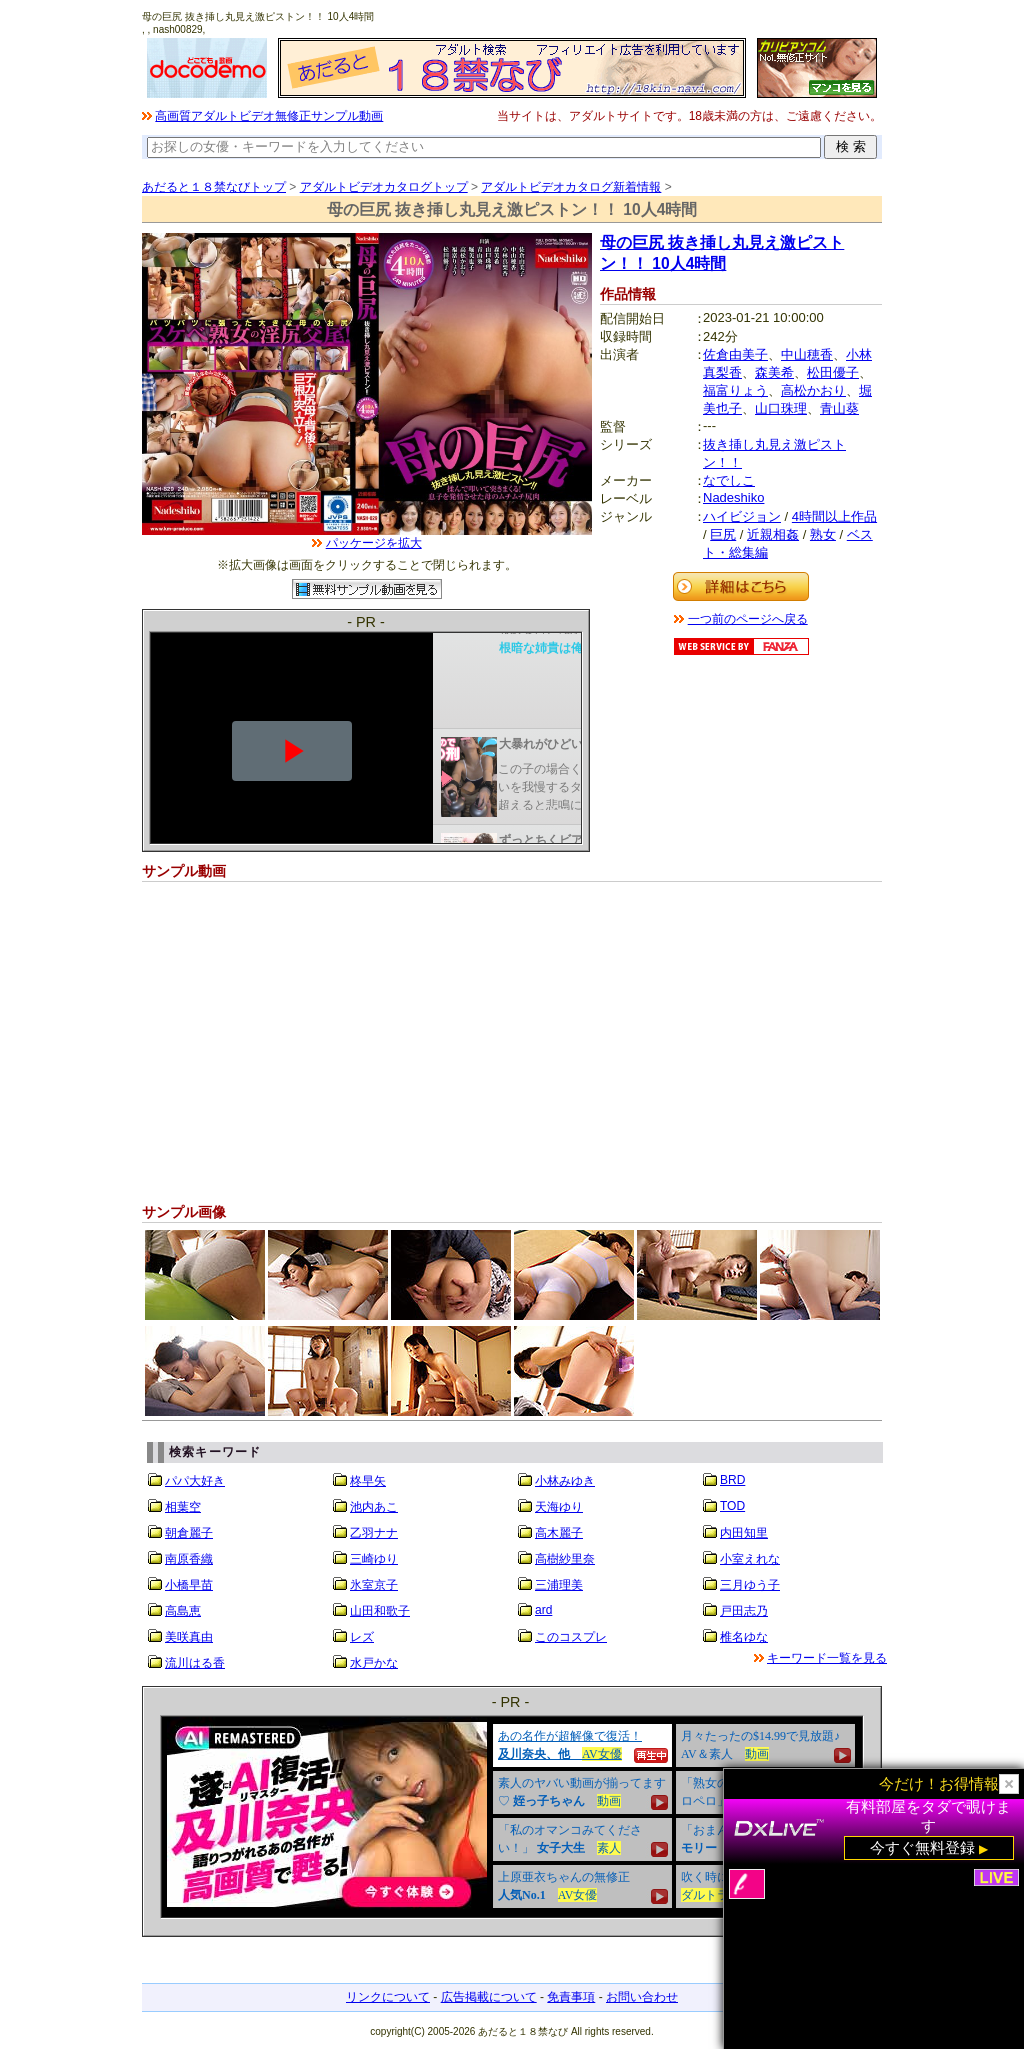  I want to click on 水戸かな, so click(374, 1663).